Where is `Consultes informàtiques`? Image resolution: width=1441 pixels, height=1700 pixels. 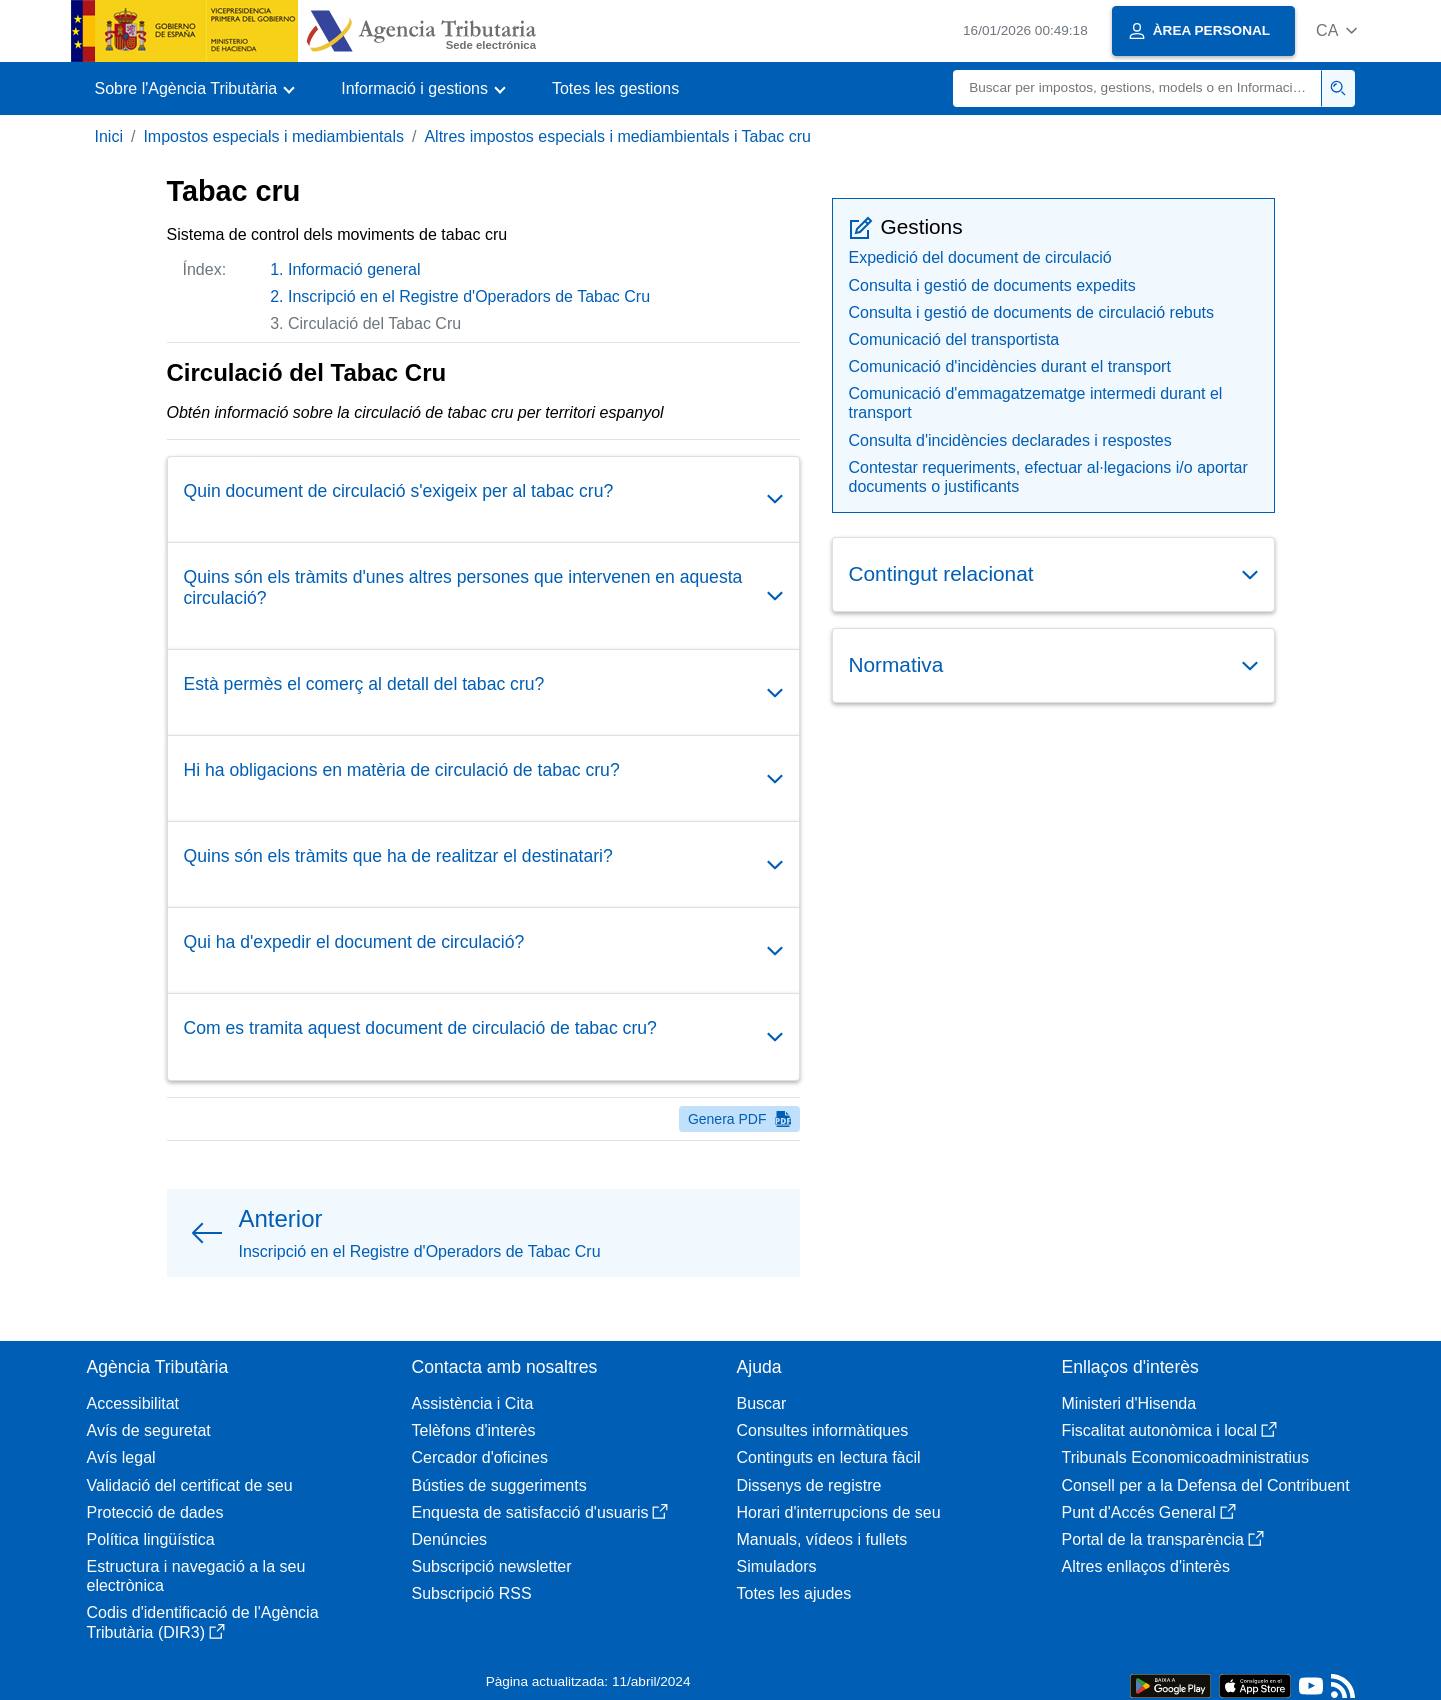
Consultes informàtiques is located at coordinates (823, 1430).